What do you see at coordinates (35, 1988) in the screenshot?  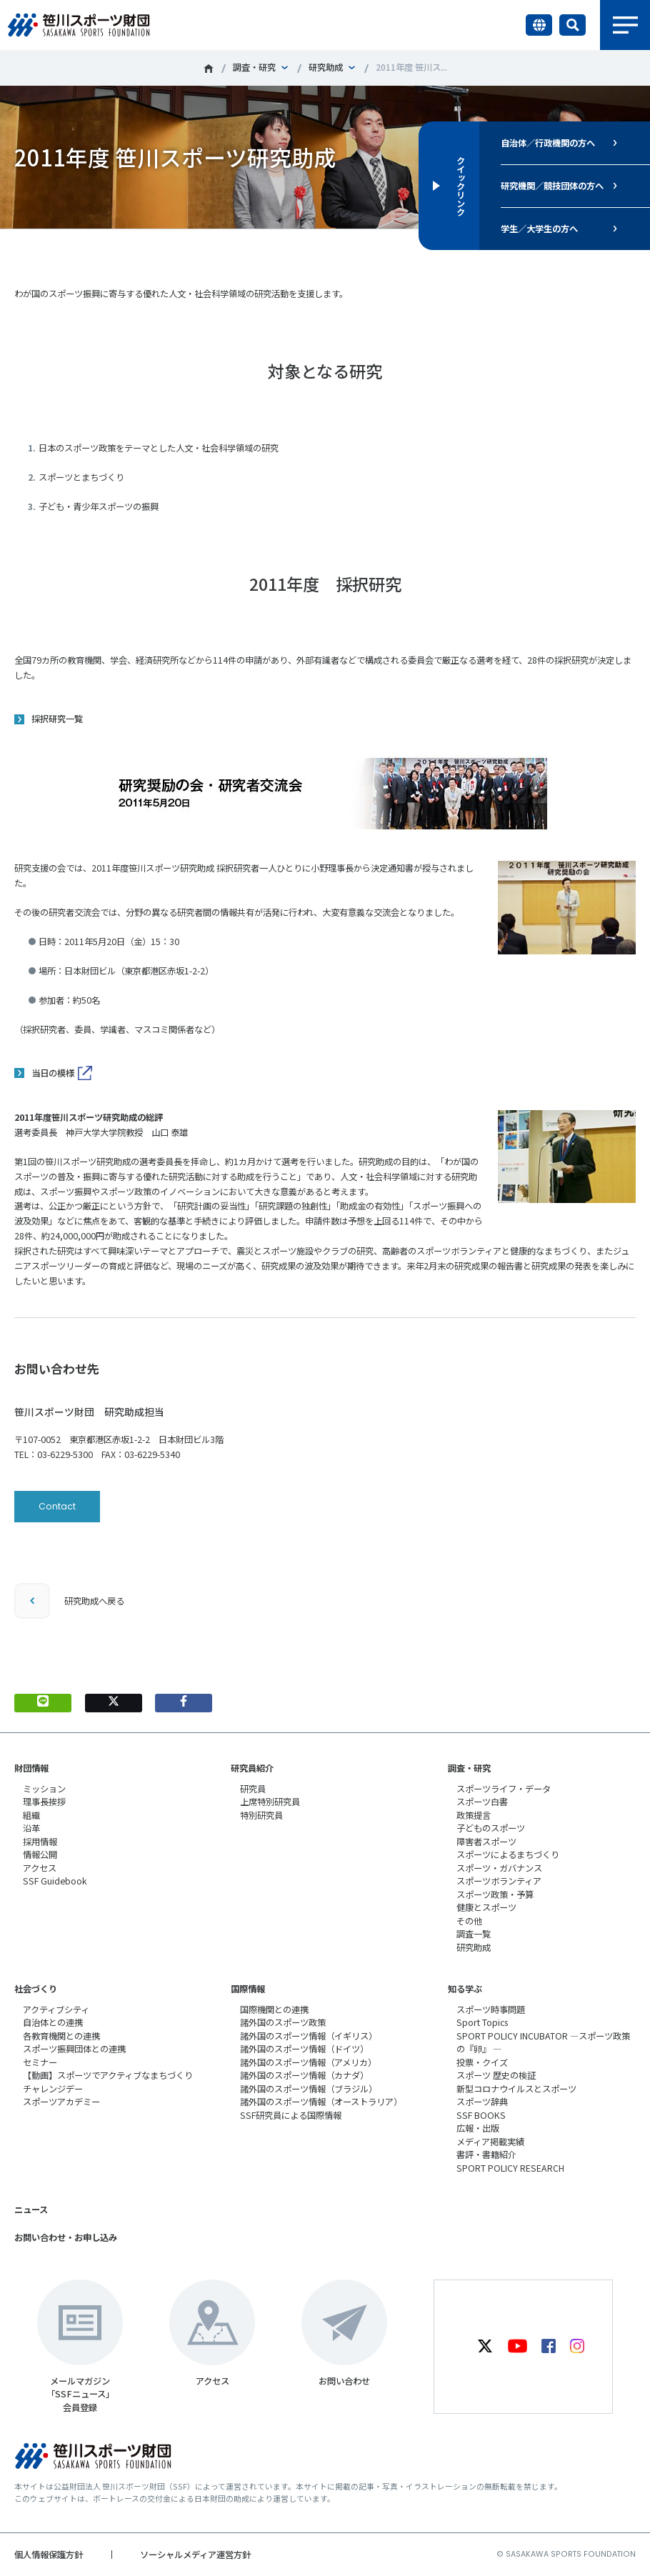 I see `社会づくり` at bounding box center [35, 1988].